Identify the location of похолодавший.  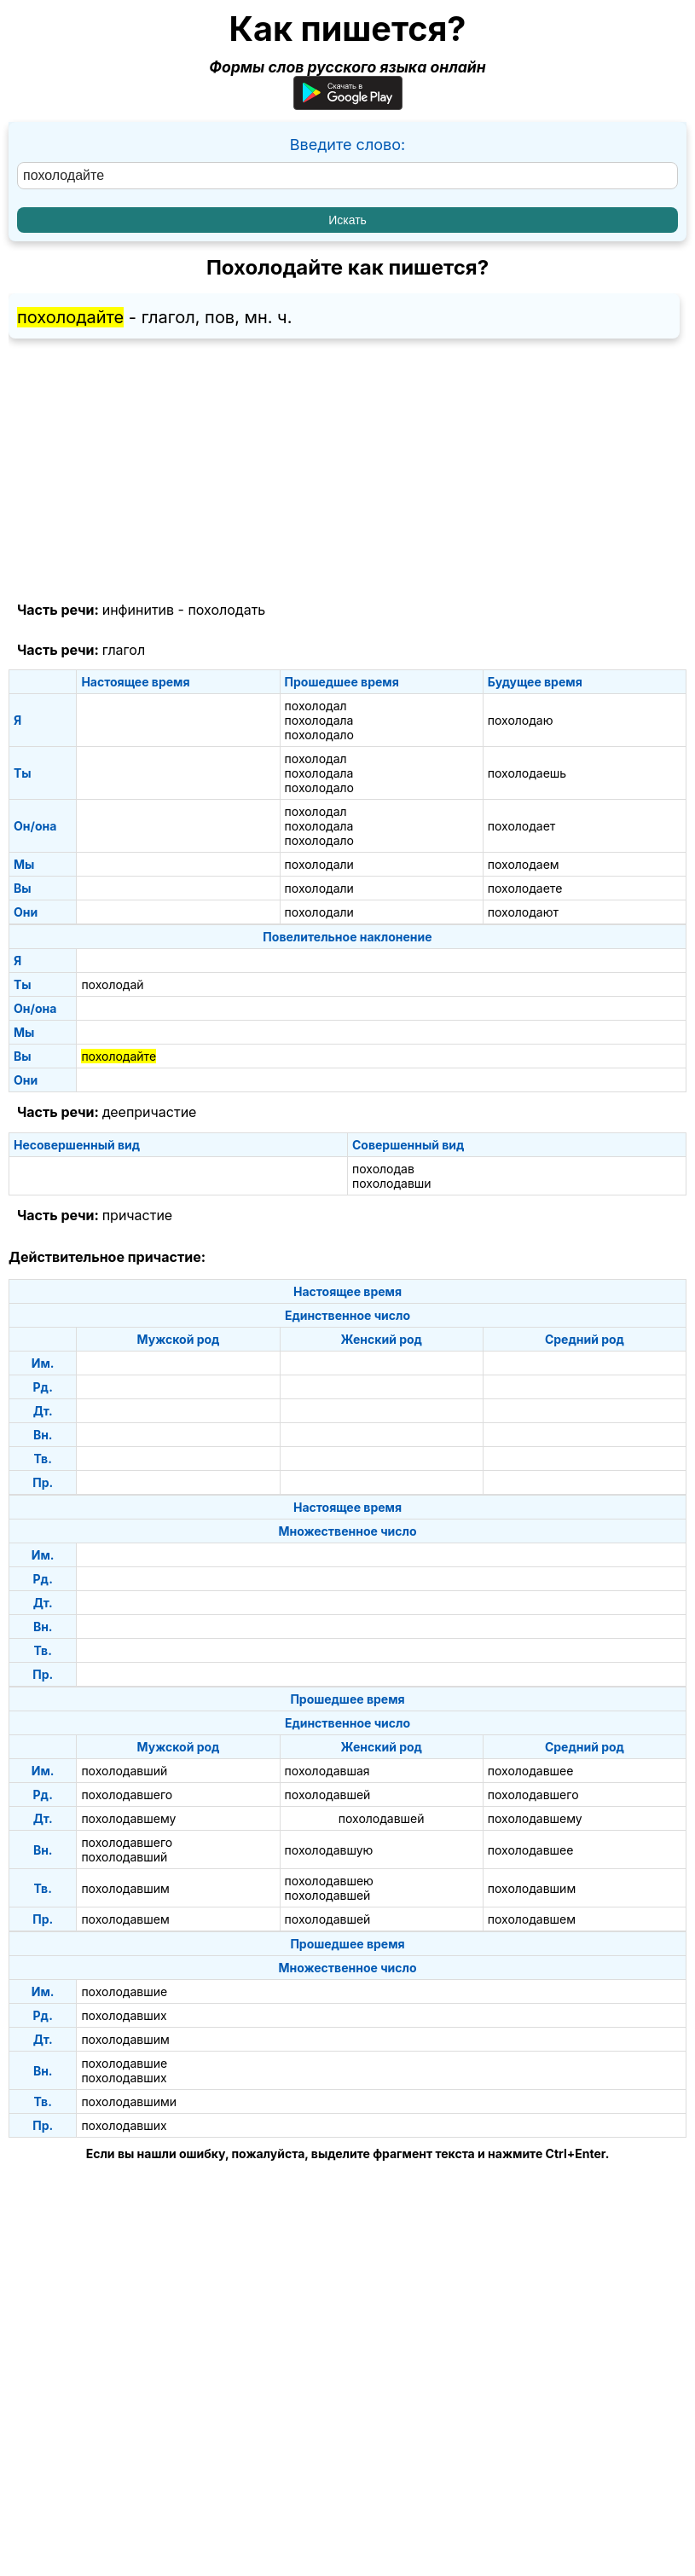
(124, 1770).